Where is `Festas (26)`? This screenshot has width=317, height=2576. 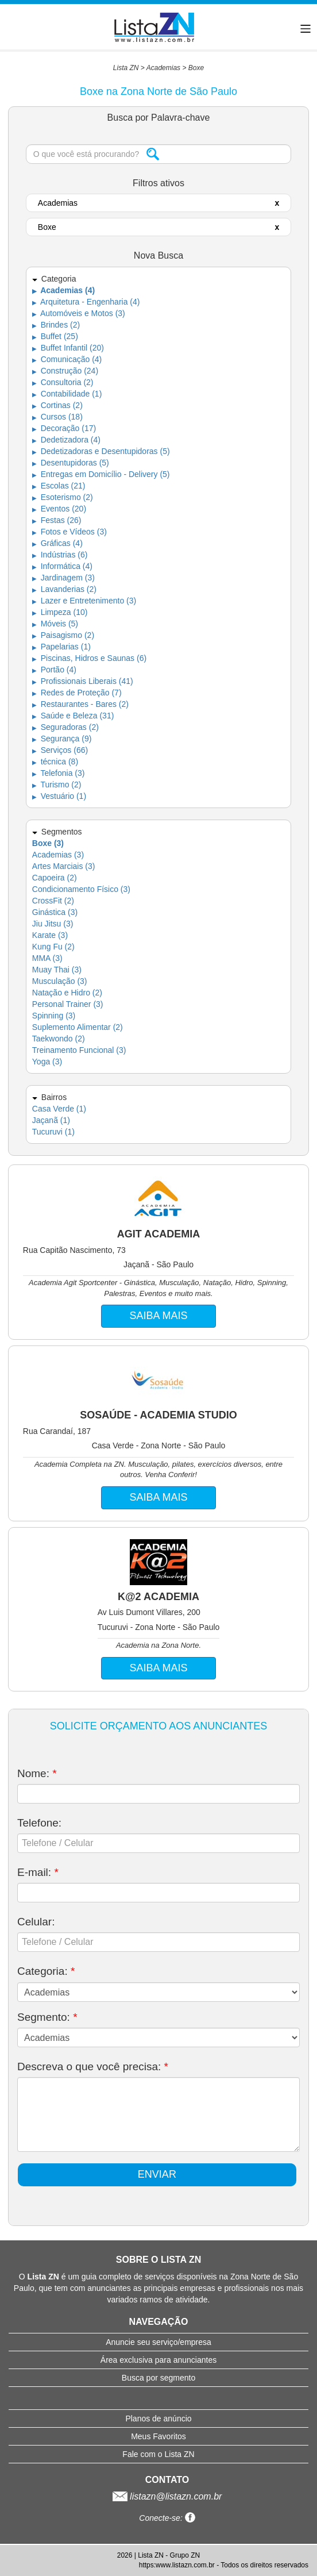
Festas (26) is located at coordinates (57, 520).